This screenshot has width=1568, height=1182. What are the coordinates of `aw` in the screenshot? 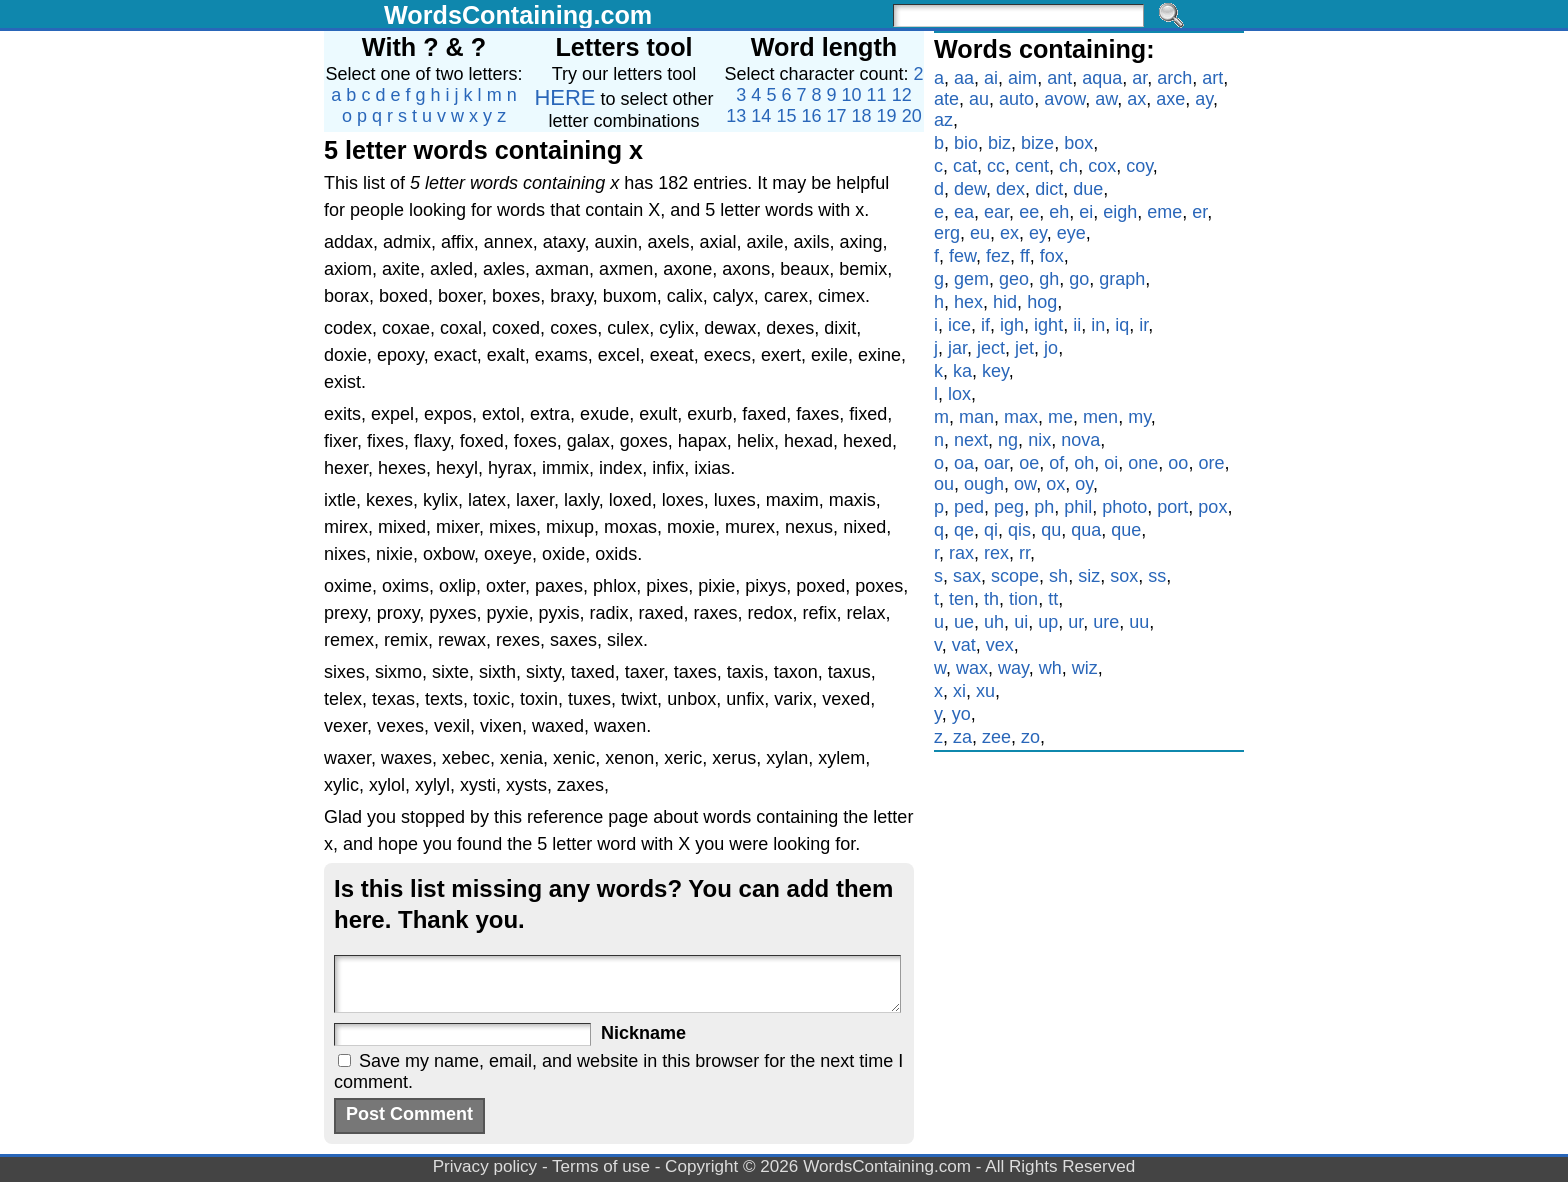 It's located at (1106, 99).